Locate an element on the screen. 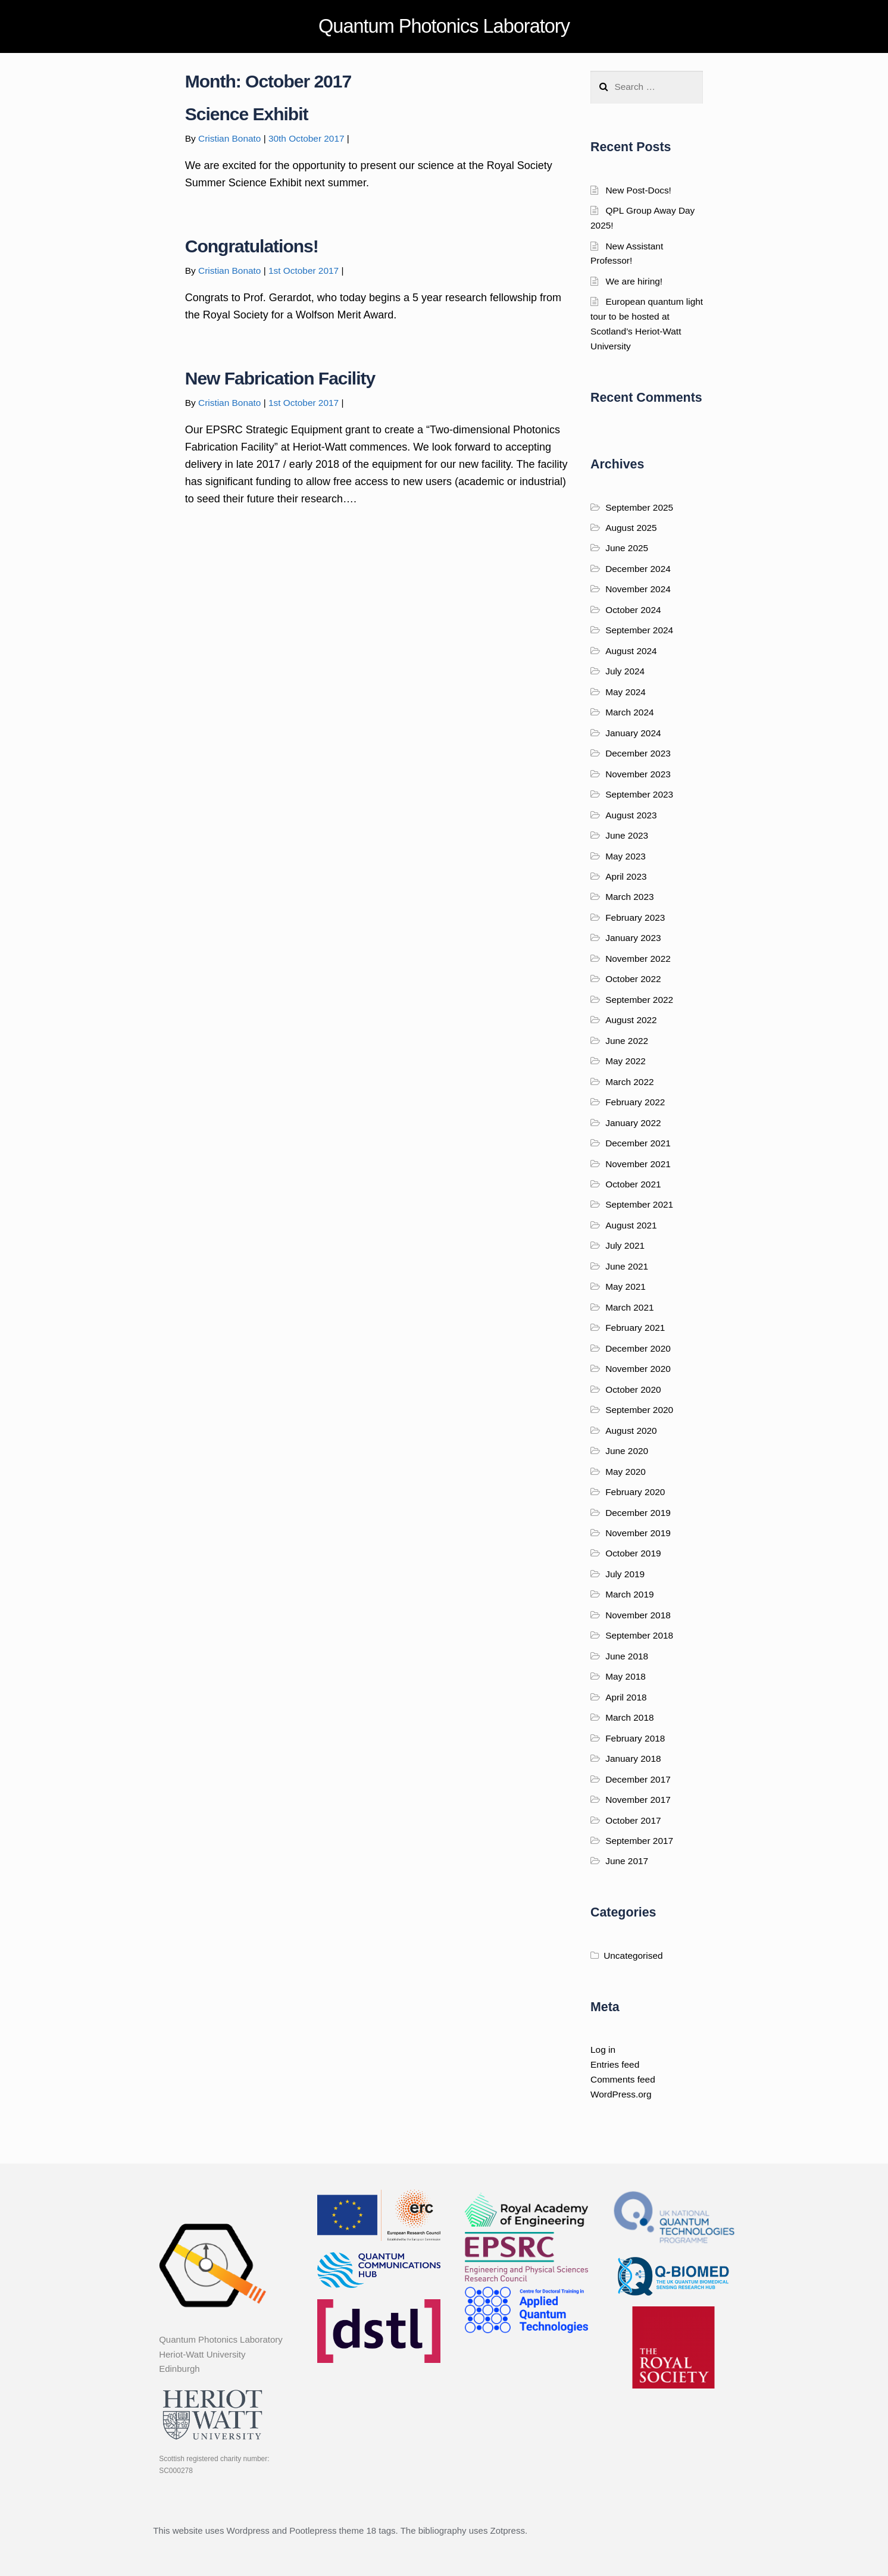 This screenshot has width=888, height=2576. September 2018 is located at coordinates (639, 1635).